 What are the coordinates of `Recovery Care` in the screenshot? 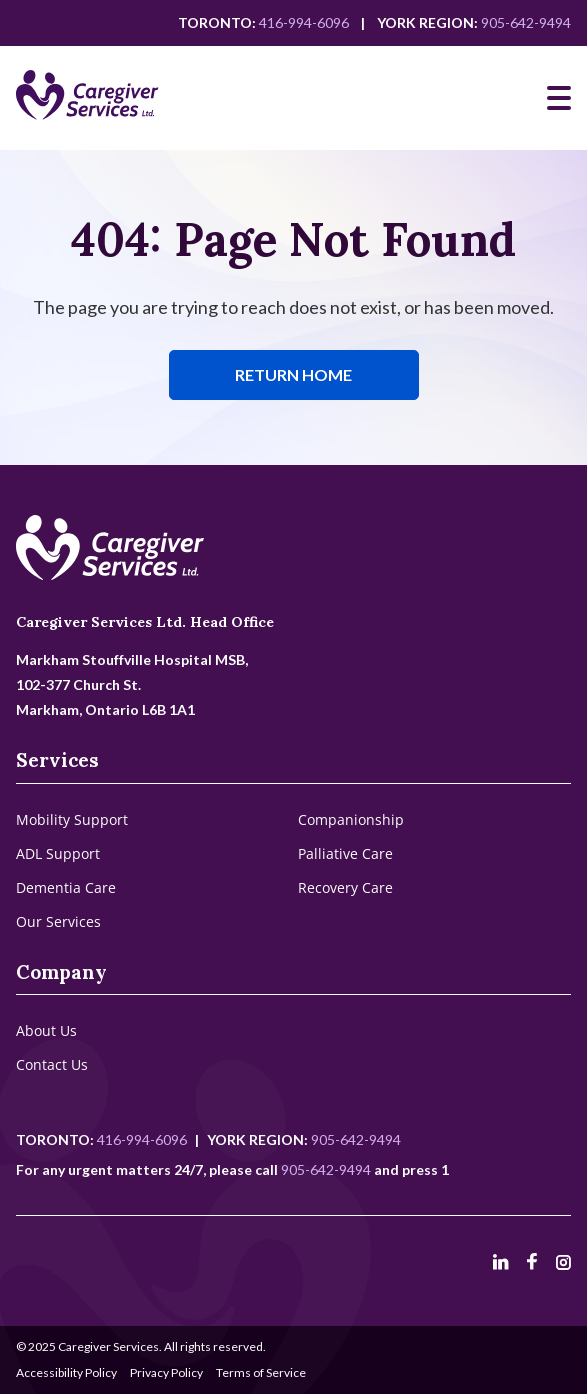 It's located at (345, 887).